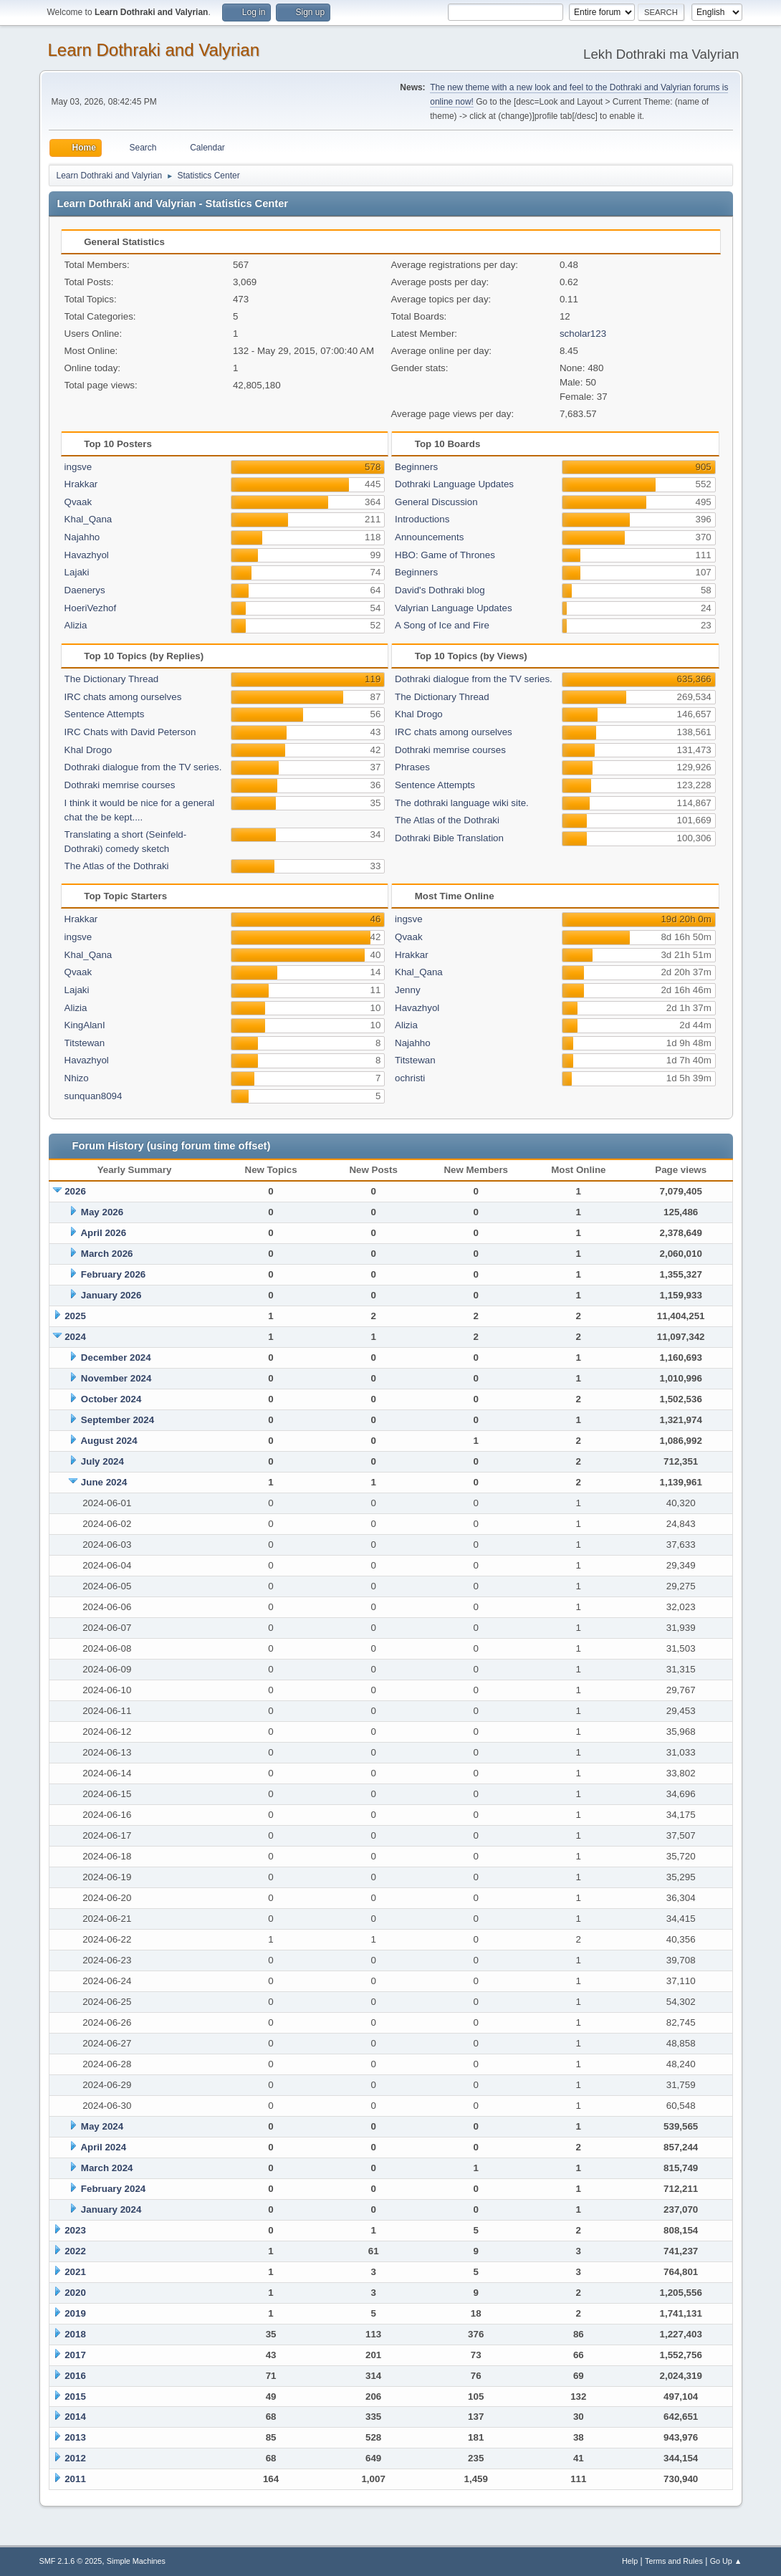 The width and height of the screenshot is (781, 2576). I want to click on ochristi, so click(410, 1078).